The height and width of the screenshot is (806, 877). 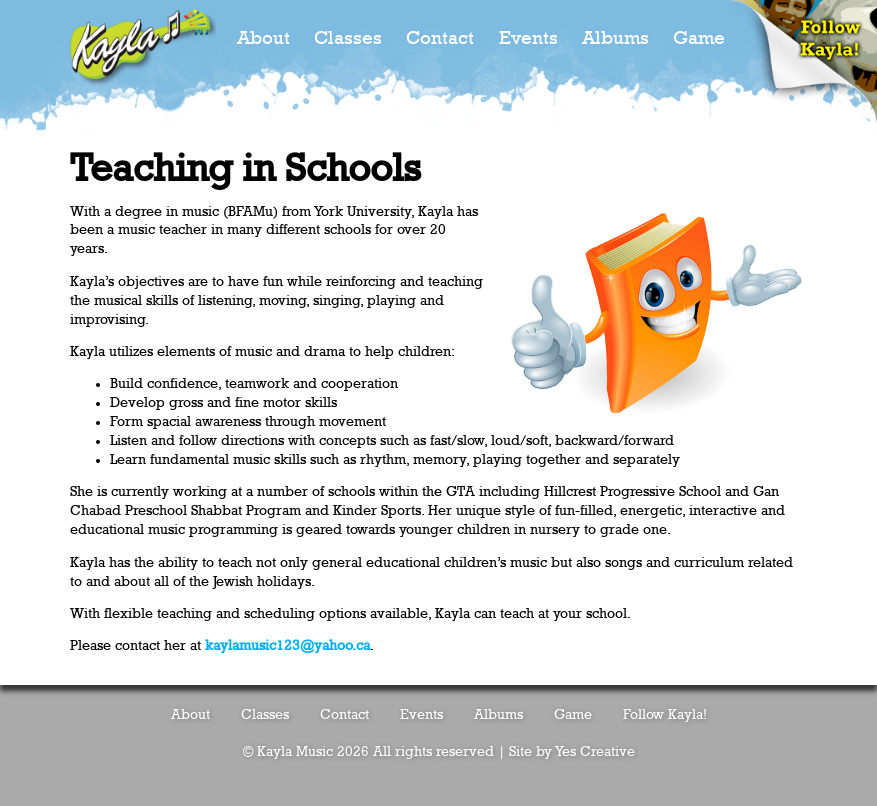 I want to click on Classes, so click(x=348, y=38).